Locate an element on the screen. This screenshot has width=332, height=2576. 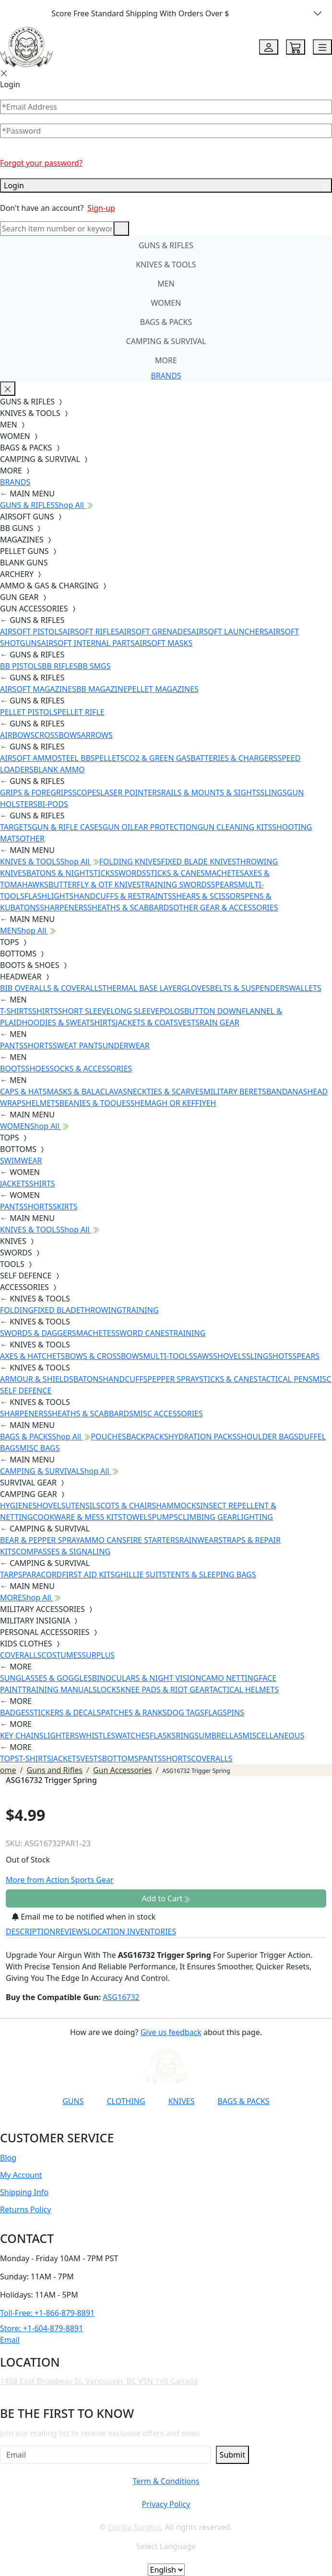
Email me to be notified when in stock is located at coordinates (83, 1916).